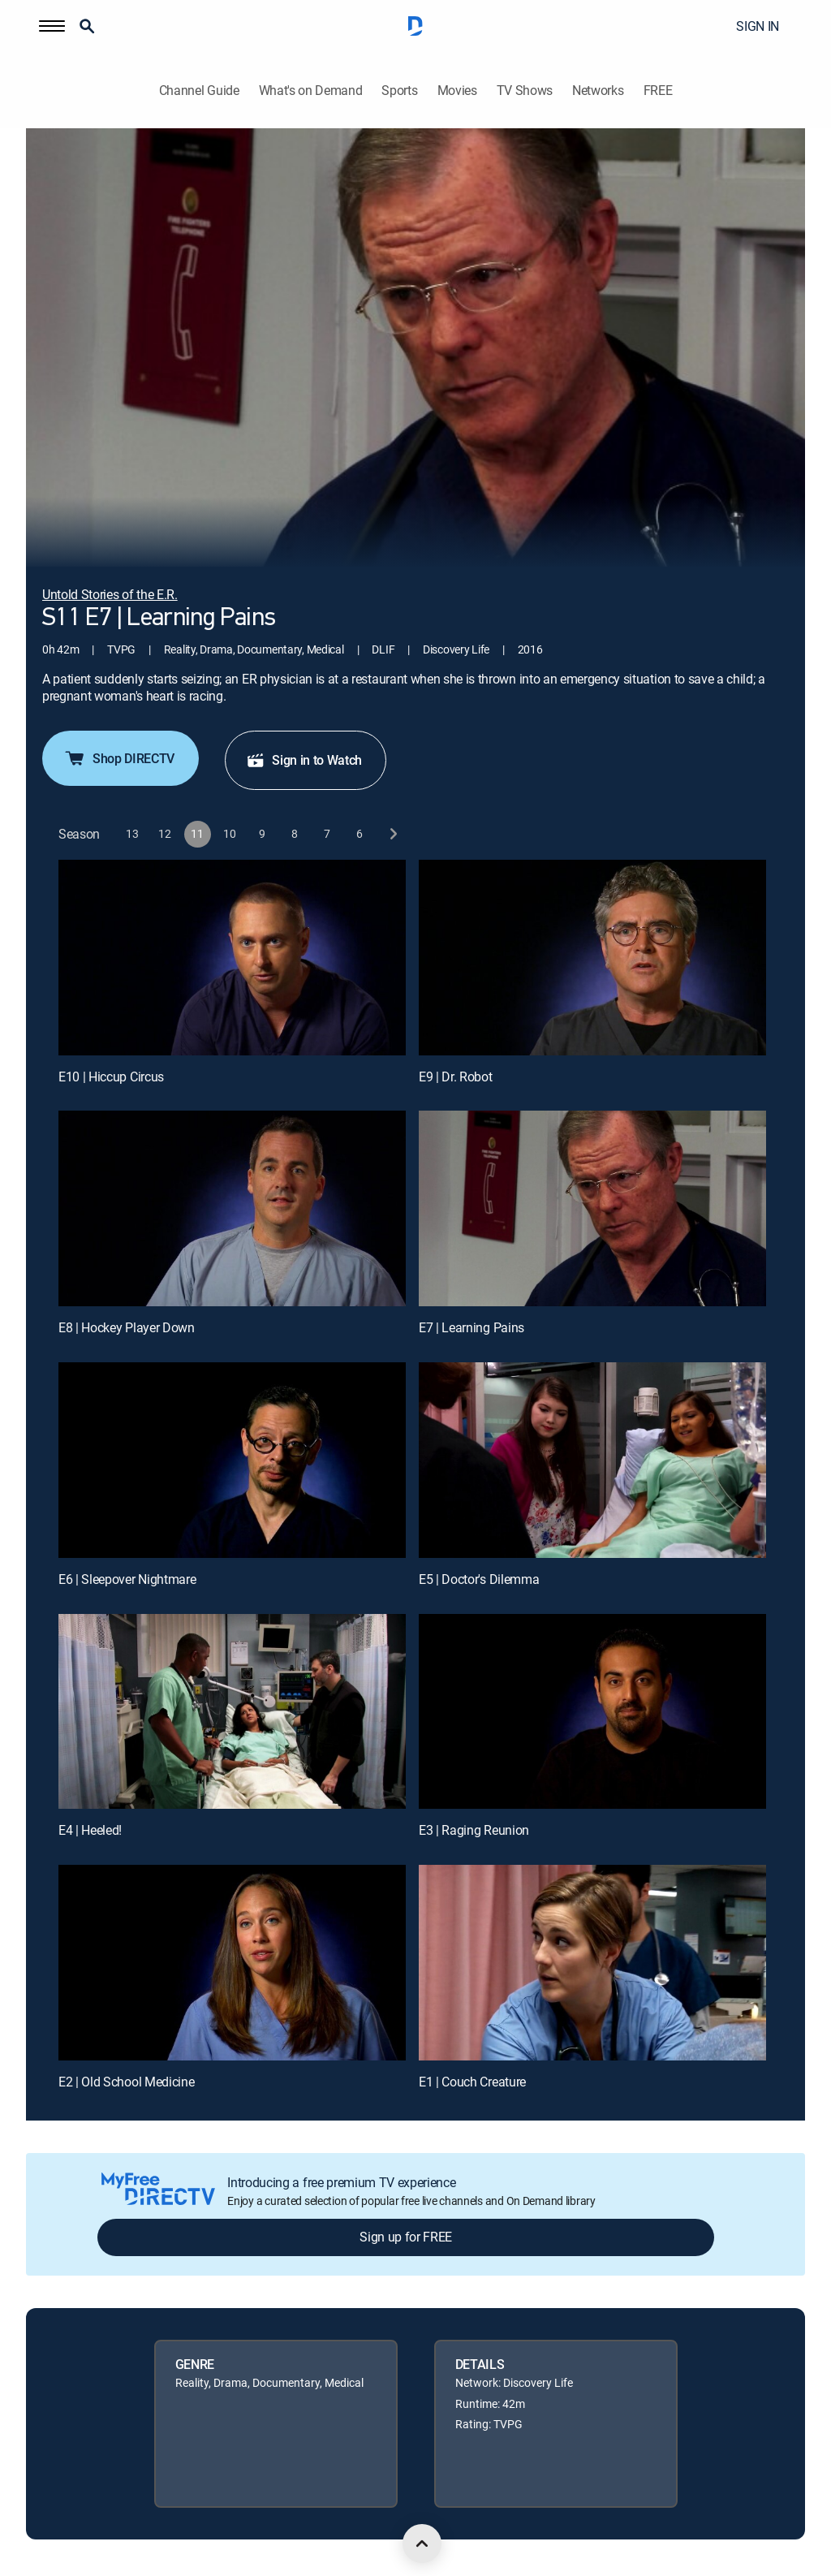 The image size is (831, 2576). What do you see at coordinates (399, 90) in the screenshot?
I see `Sports` at bounding box center [399, 90].